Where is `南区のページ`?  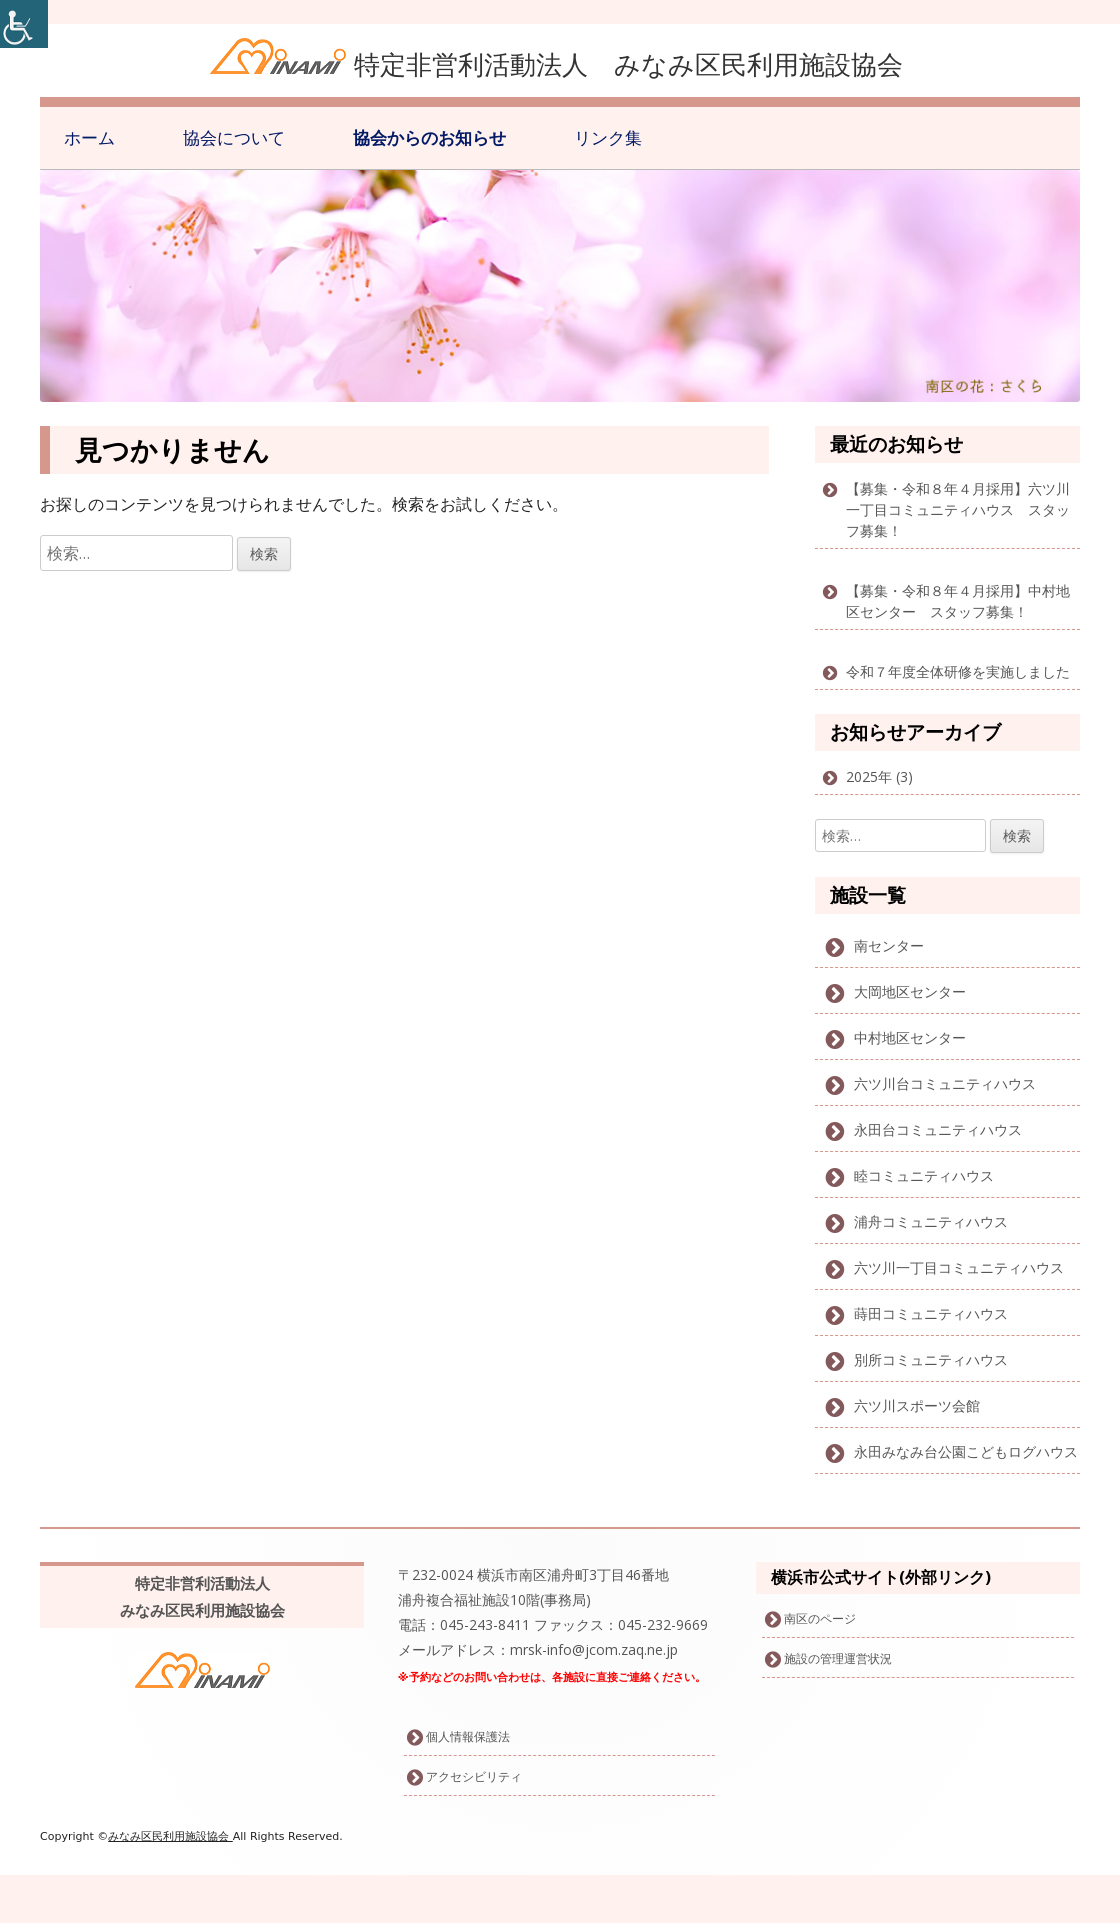 南区のページ is located at coordinates (820, 1618).